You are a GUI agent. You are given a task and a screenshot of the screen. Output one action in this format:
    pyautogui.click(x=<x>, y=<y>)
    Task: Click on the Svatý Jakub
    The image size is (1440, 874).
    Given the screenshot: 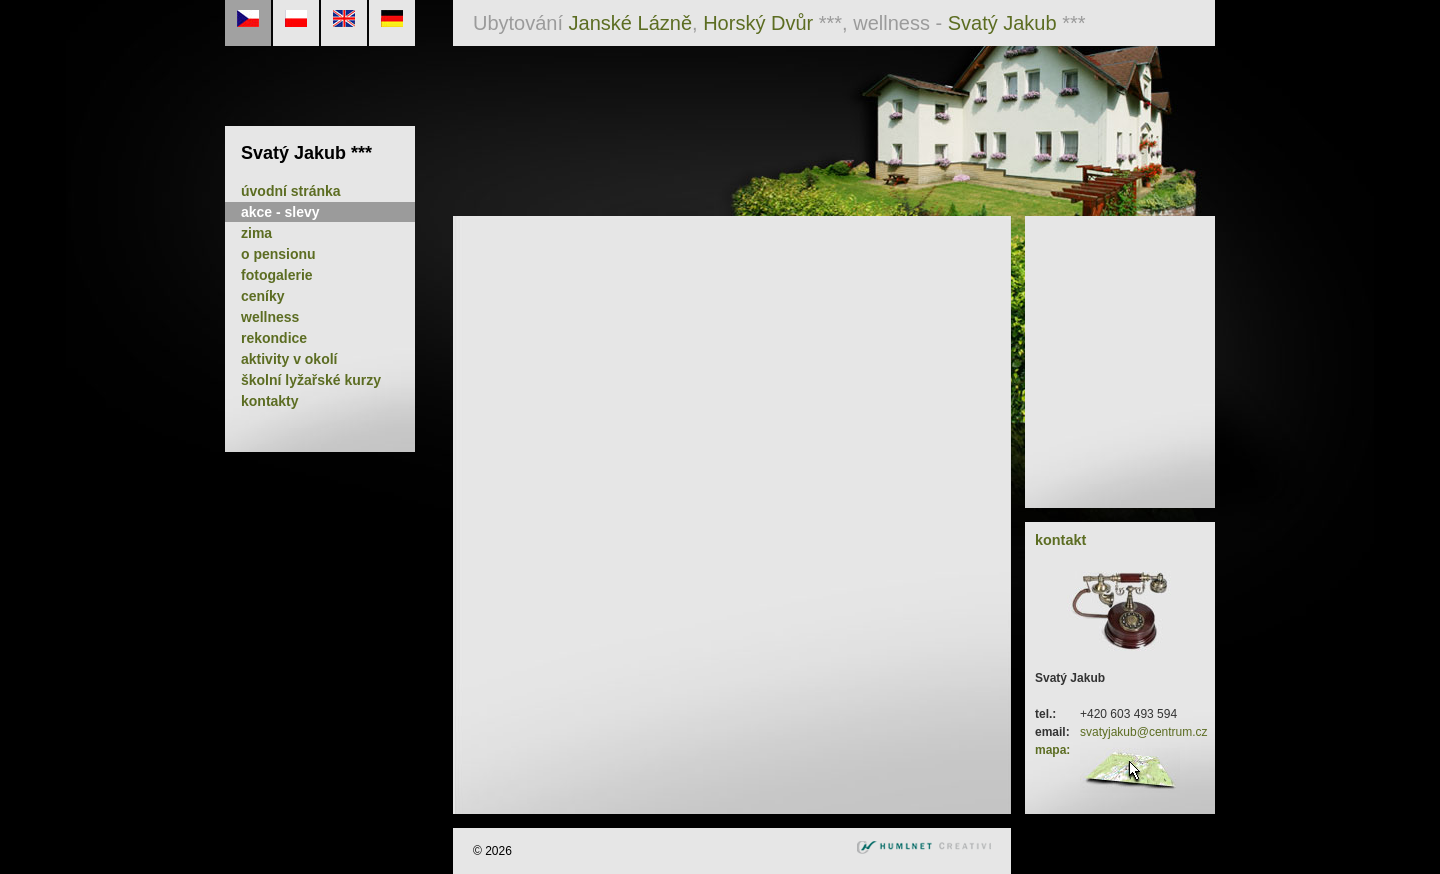 What is the action you would take?
    pyautogui.click(x=1002, y=23)
    